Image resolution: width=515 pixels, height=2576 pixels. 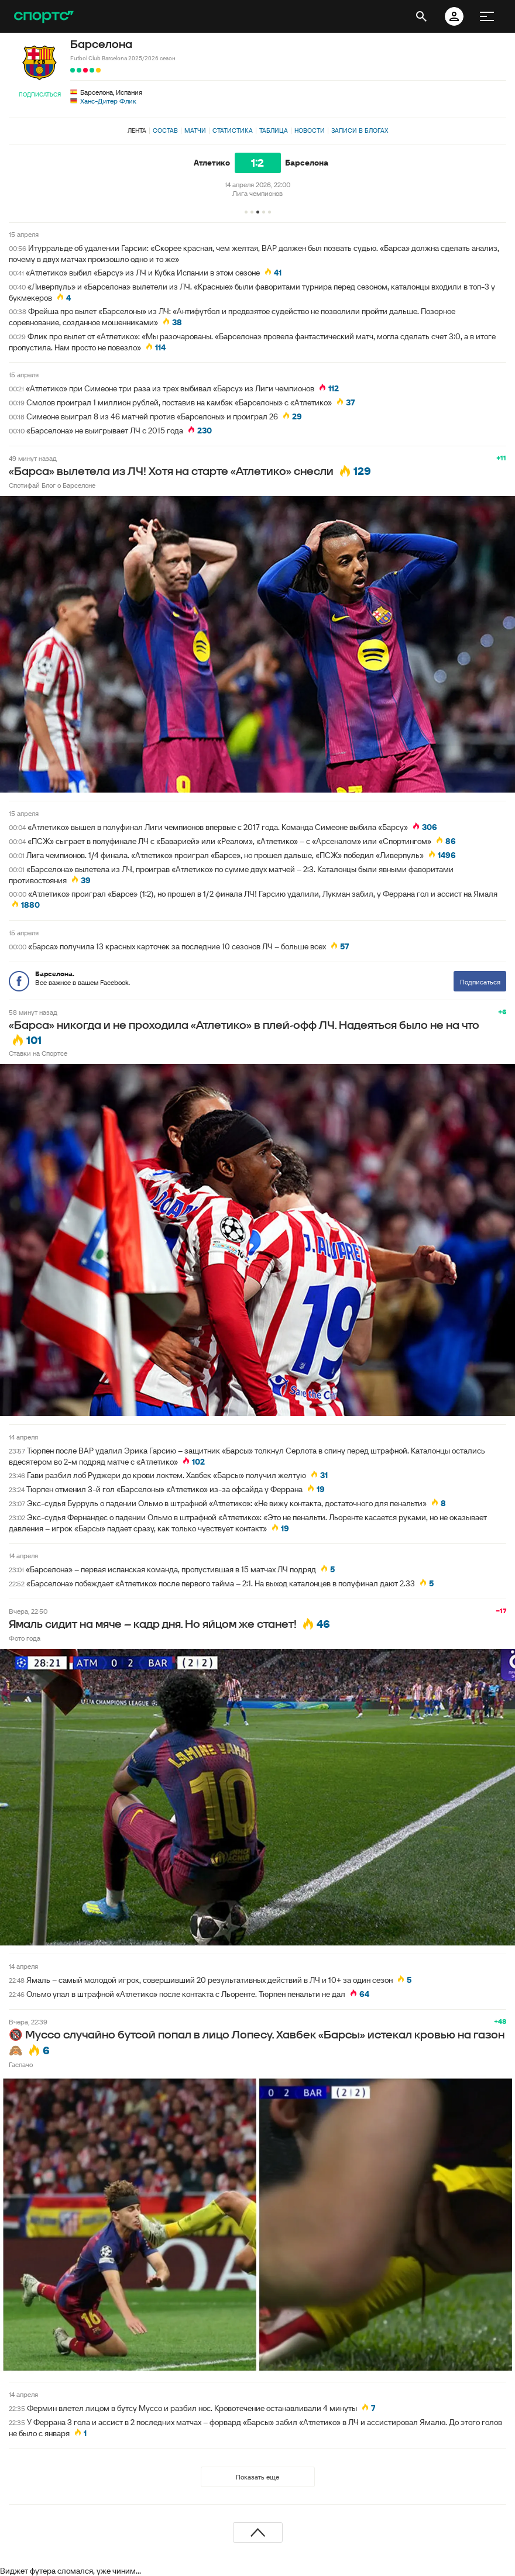 What do you see at coordinates (232, 130) in the screenshot?
I see `Статистика` at bounding box center [232, 130].